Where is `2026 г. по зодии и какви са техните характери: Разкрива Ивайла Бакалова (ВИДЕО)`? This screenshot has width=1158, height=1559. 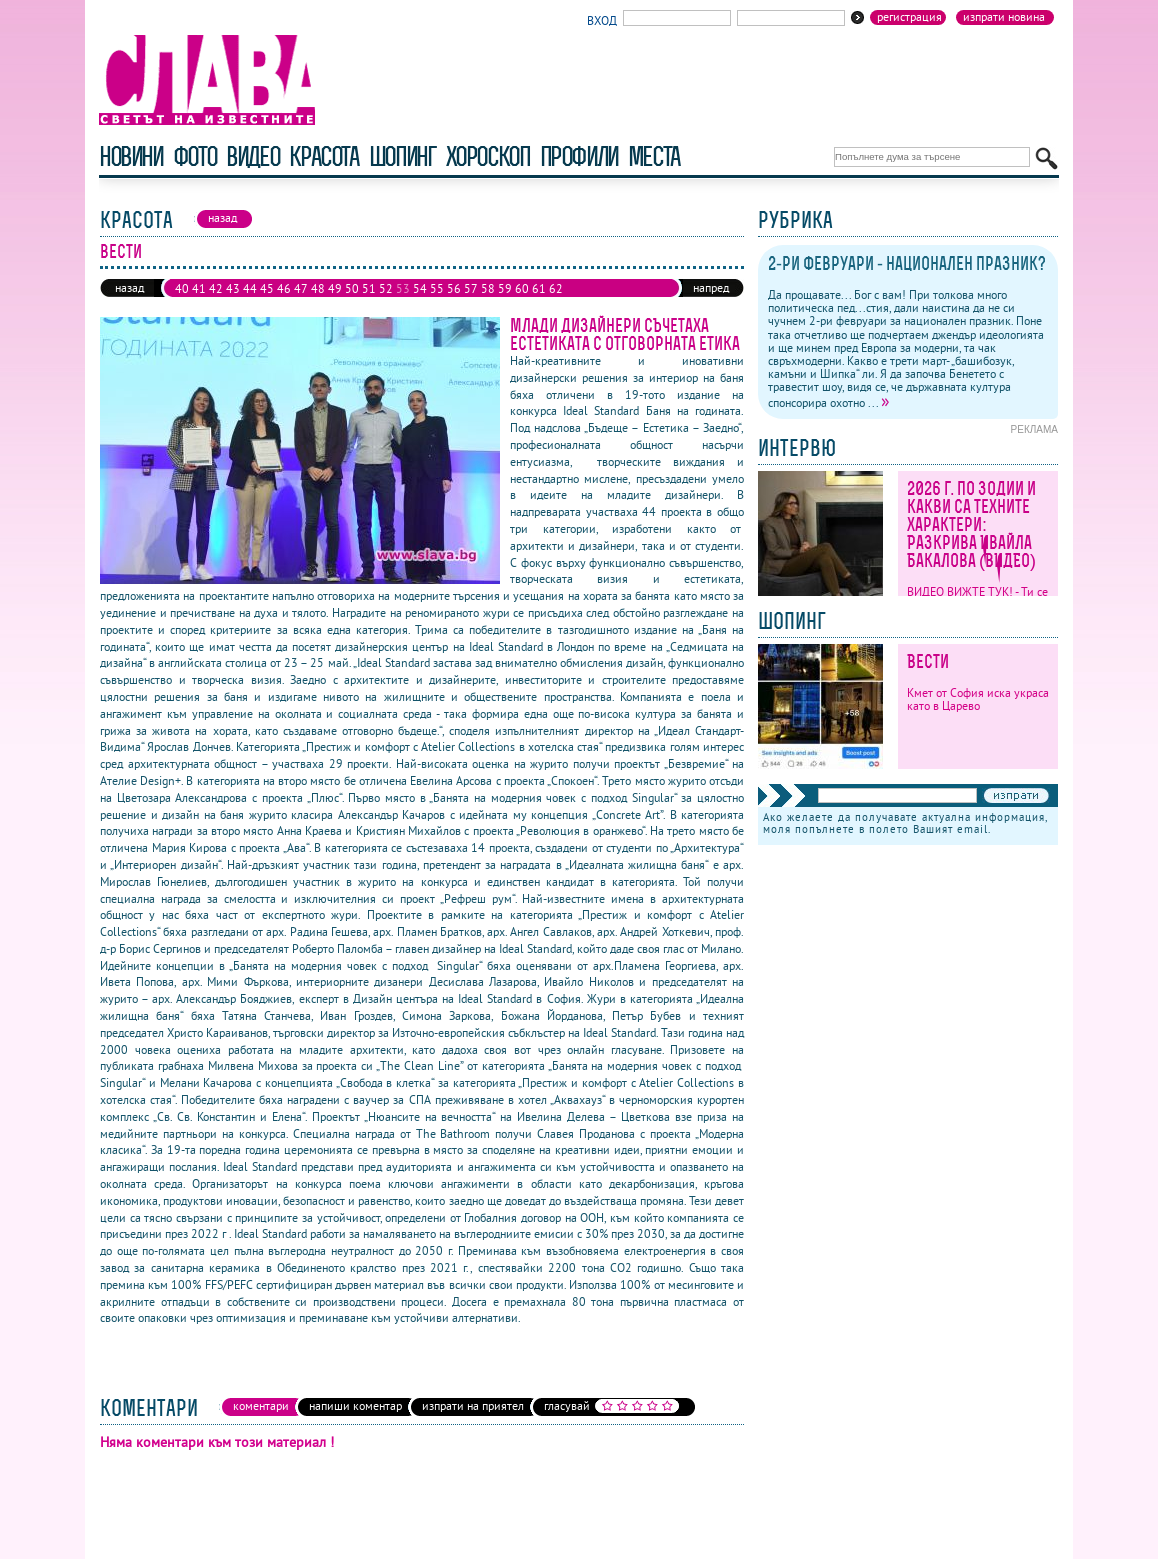
2026 г. по зодии и какви са техните характери: Разкрива Ивайла Бакалова (ВИДЕО) is located at coordinates (971, 524).